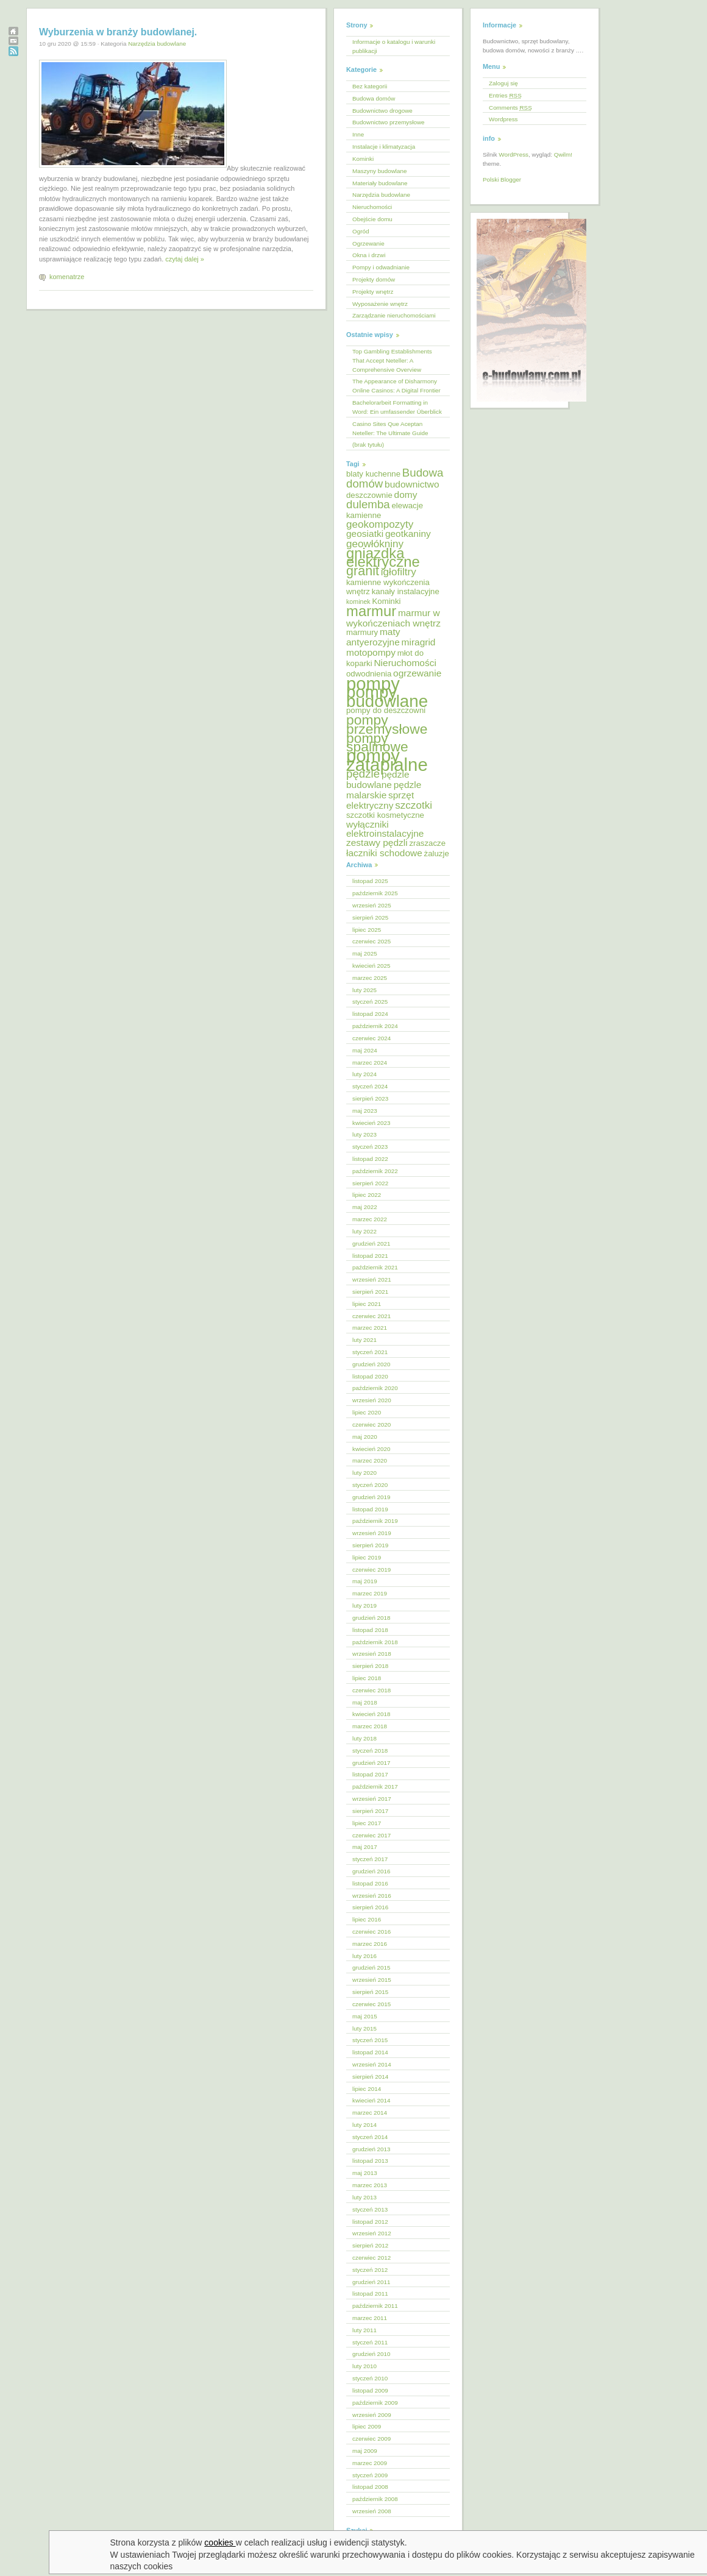  Describe the element at coordinates (118, 32) in the screenshot. I see `Wyburzenia w branży budowlanej.` at that location.